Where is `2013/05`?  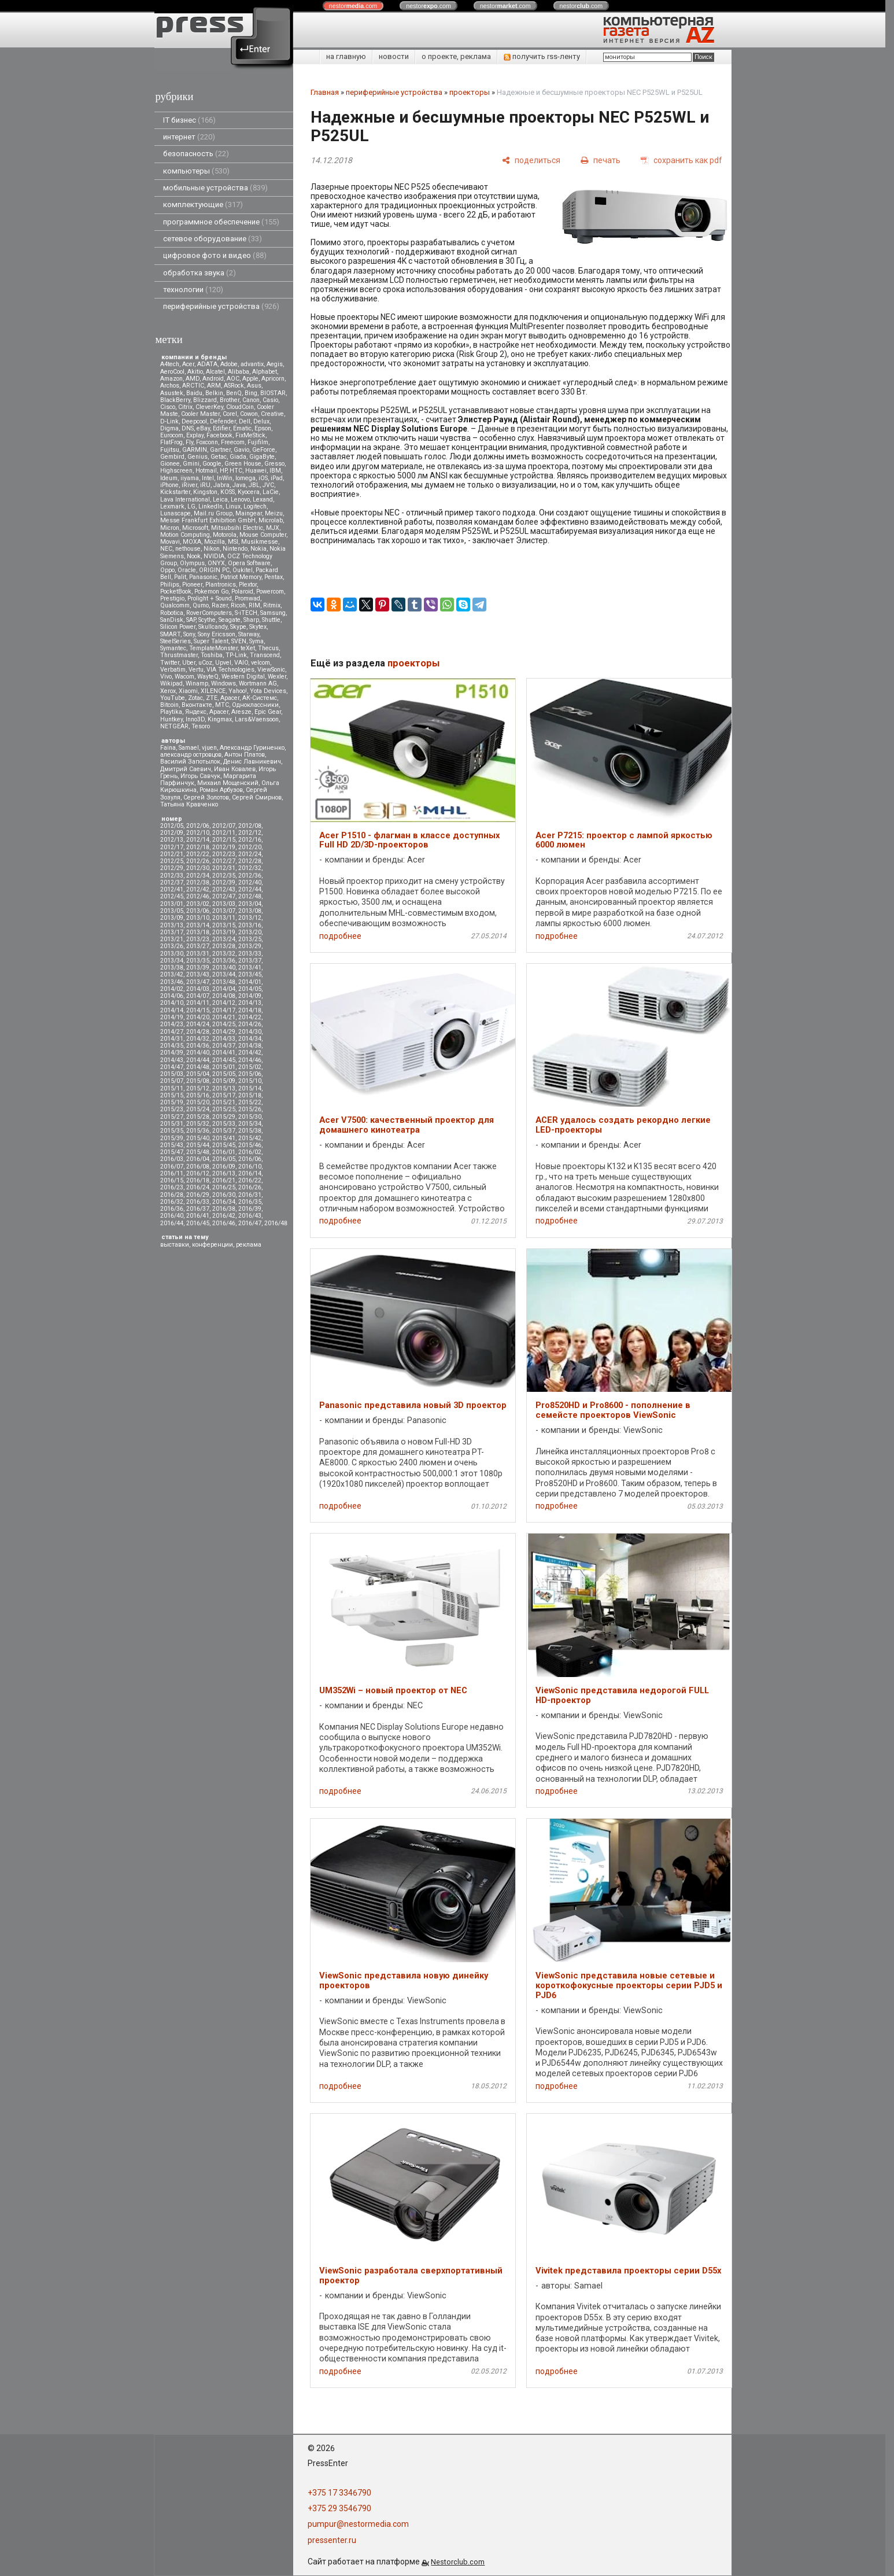
2013/05 is located at coordinates (171, 911).